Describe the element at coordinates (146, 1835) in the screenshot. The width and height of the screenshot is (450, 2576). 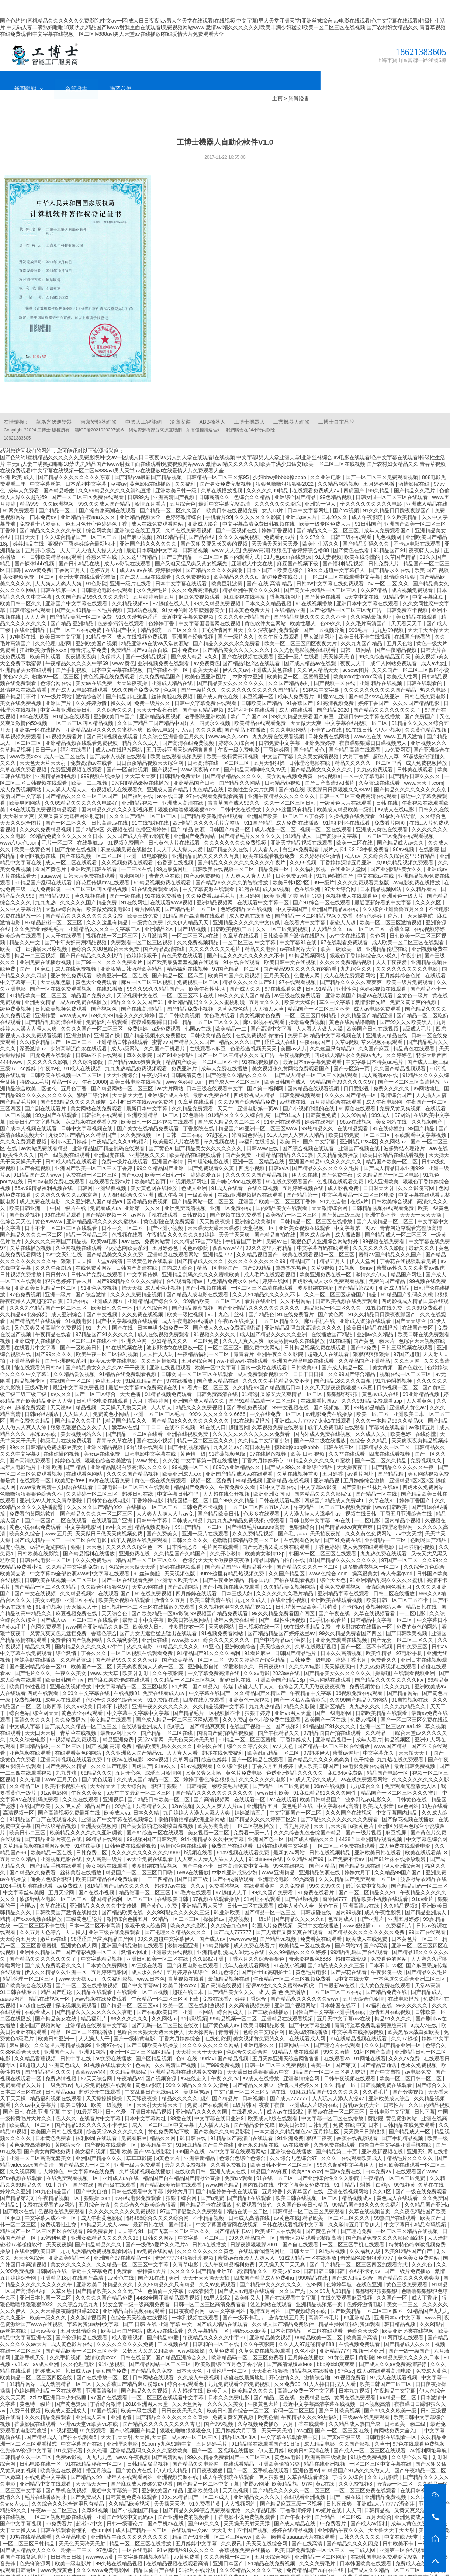
I see `久久久久久久久久久久久9999` at that location.